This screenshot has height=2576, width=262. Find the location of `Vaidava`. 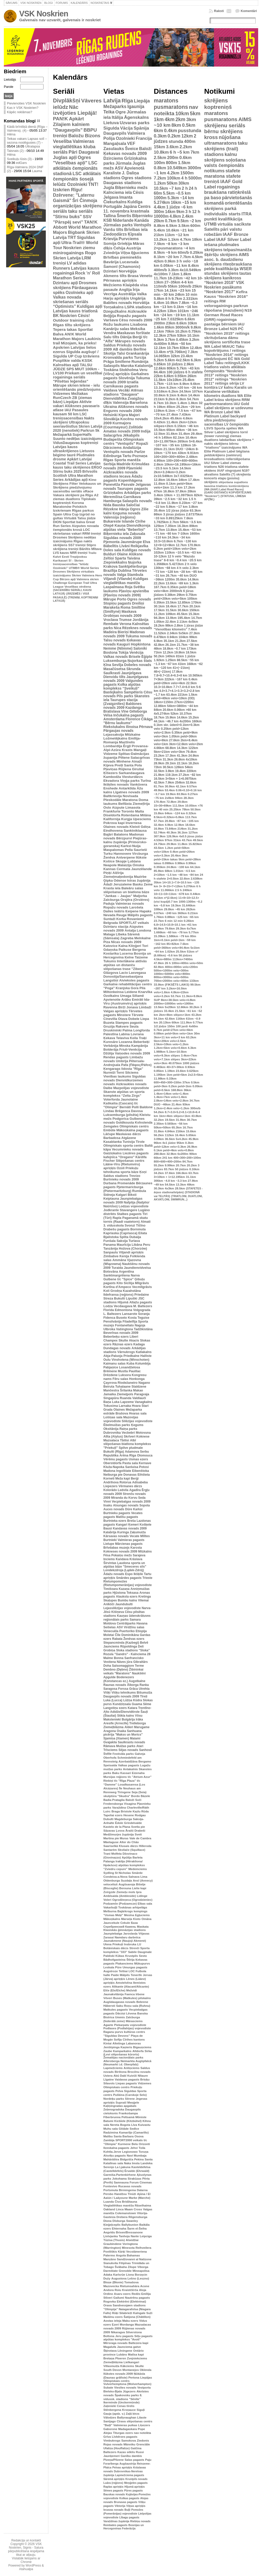

Vaidava is located at coordinates (110, 390).